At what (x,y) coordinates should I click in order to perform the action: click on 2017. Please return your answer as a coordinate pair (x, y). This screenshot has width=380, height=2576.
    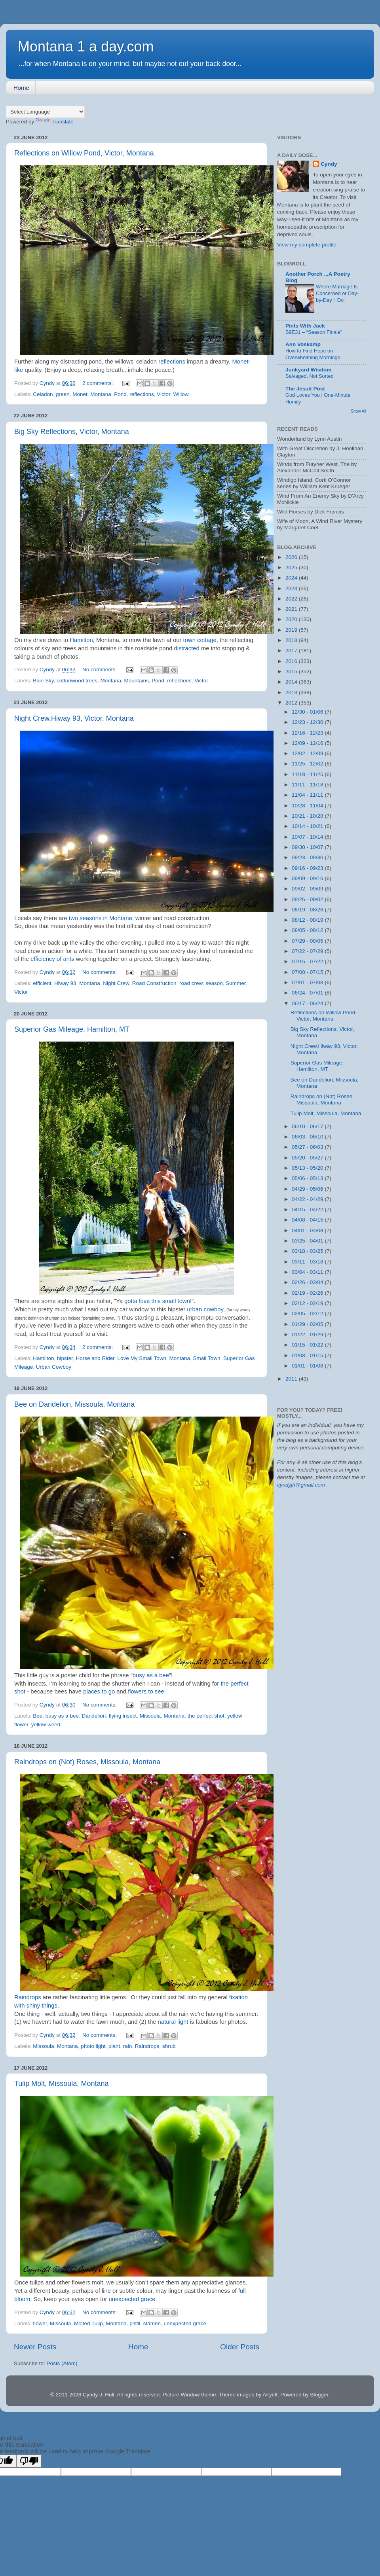
    Looking at the image, I should click on (292, 650).